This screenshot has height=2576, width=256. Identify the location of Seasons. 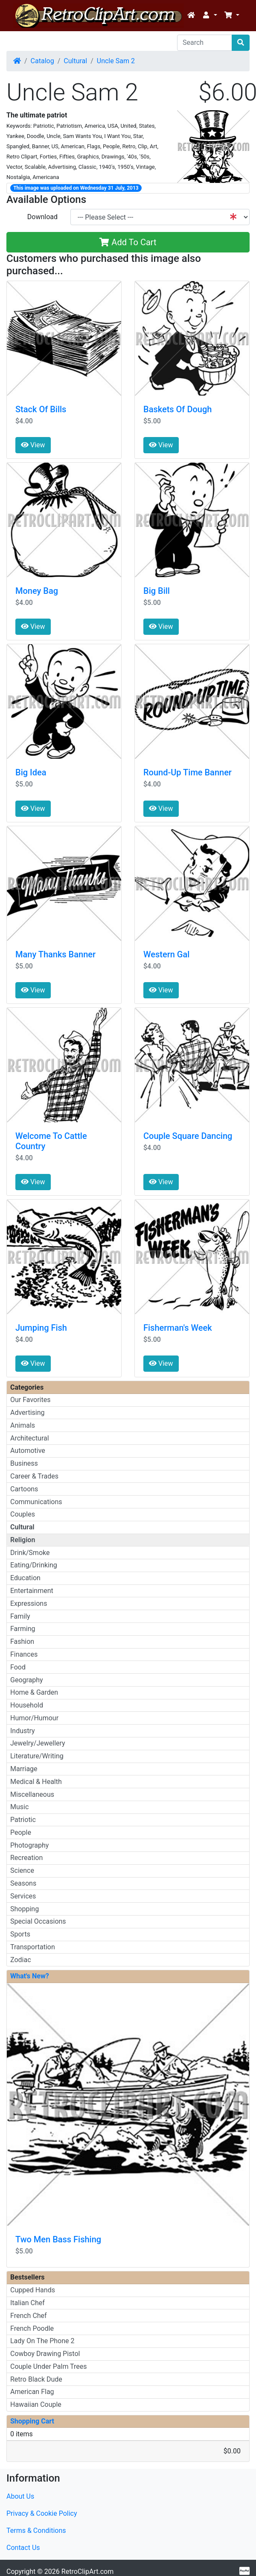
(23, 1883).